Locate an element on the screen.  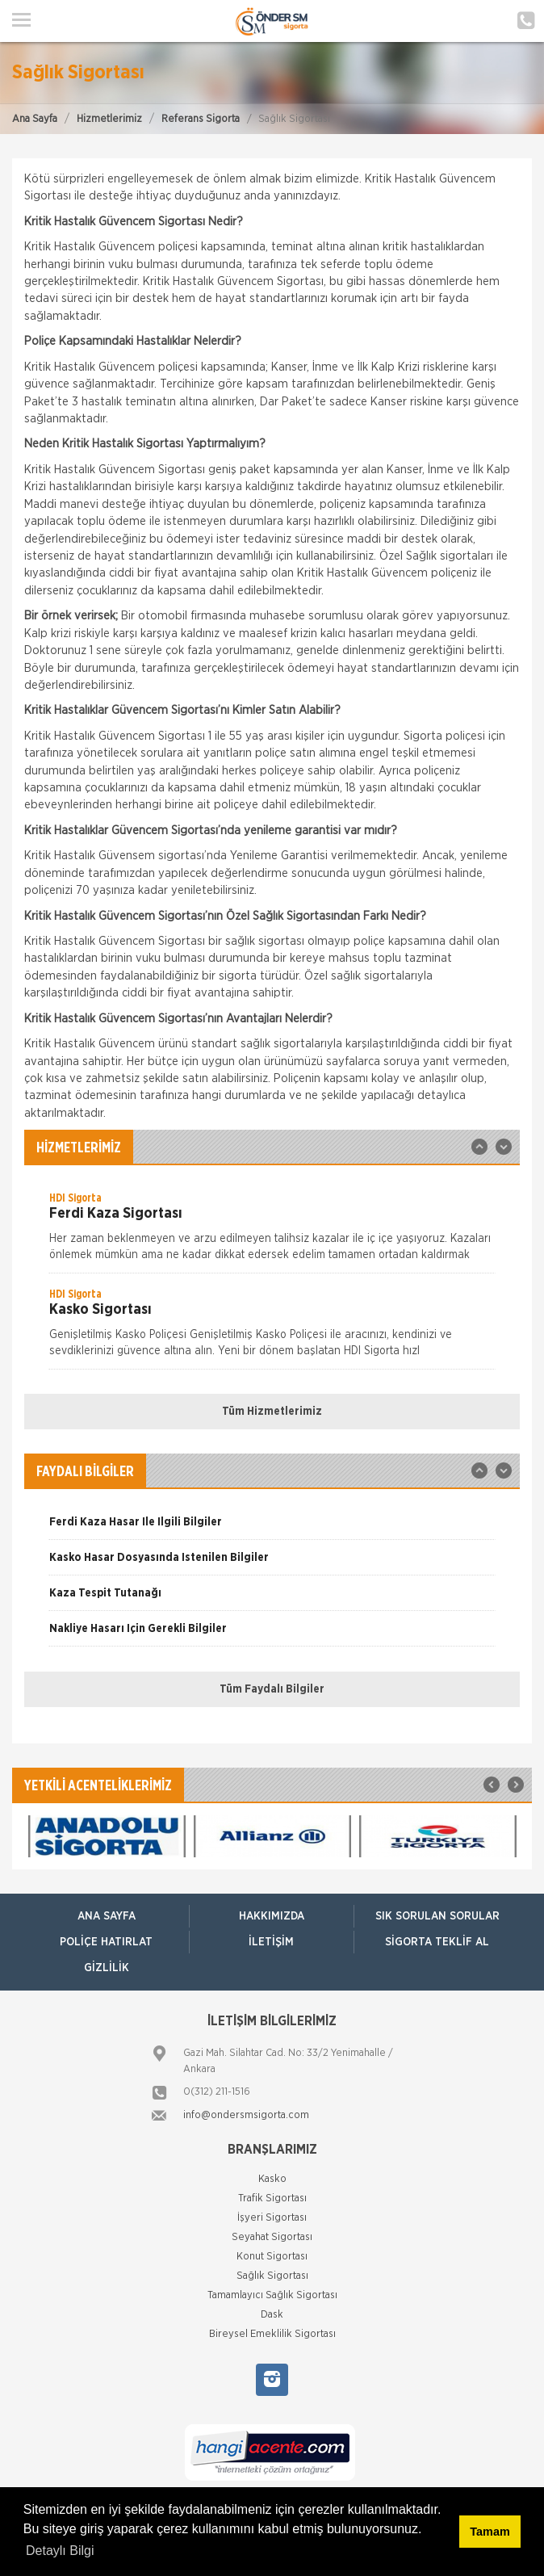
Dask is located at coordinates (272, 2315).